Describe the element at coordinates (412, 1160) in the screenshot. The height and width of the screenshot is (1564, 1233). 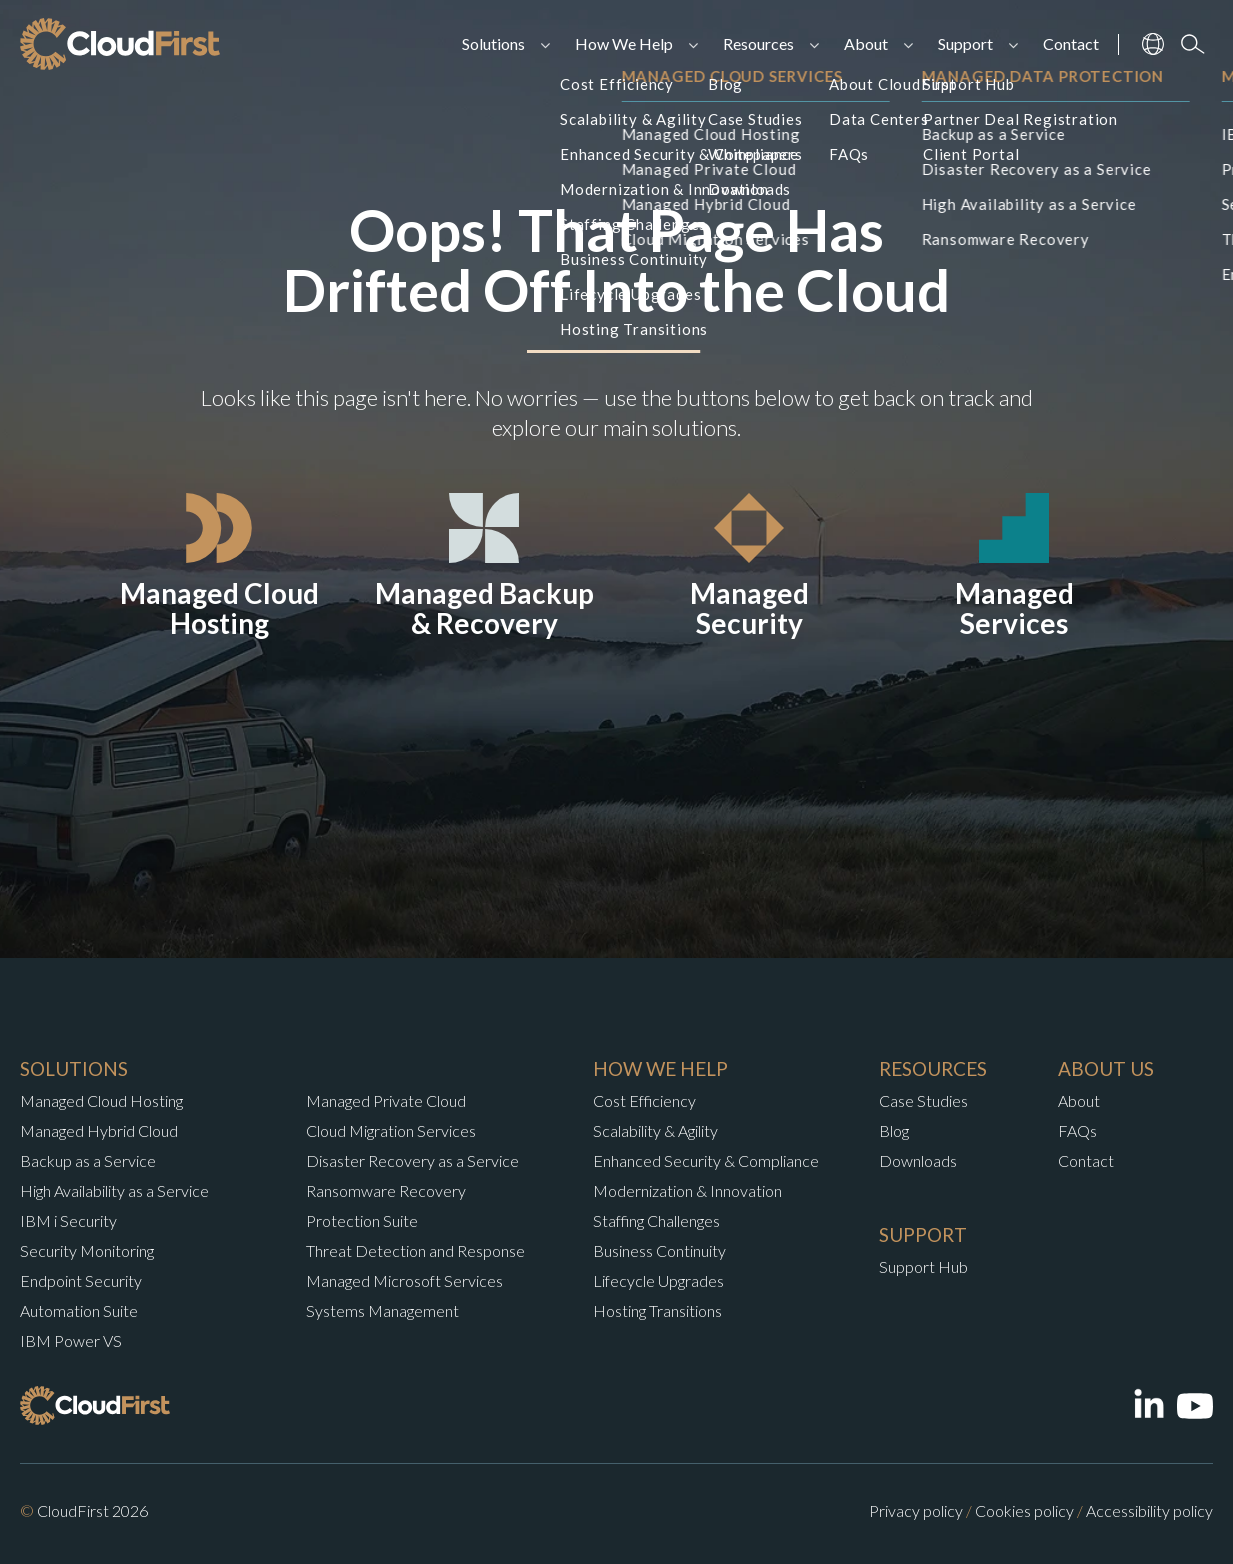
I see `Disaster Recovery as a Service` at that location.